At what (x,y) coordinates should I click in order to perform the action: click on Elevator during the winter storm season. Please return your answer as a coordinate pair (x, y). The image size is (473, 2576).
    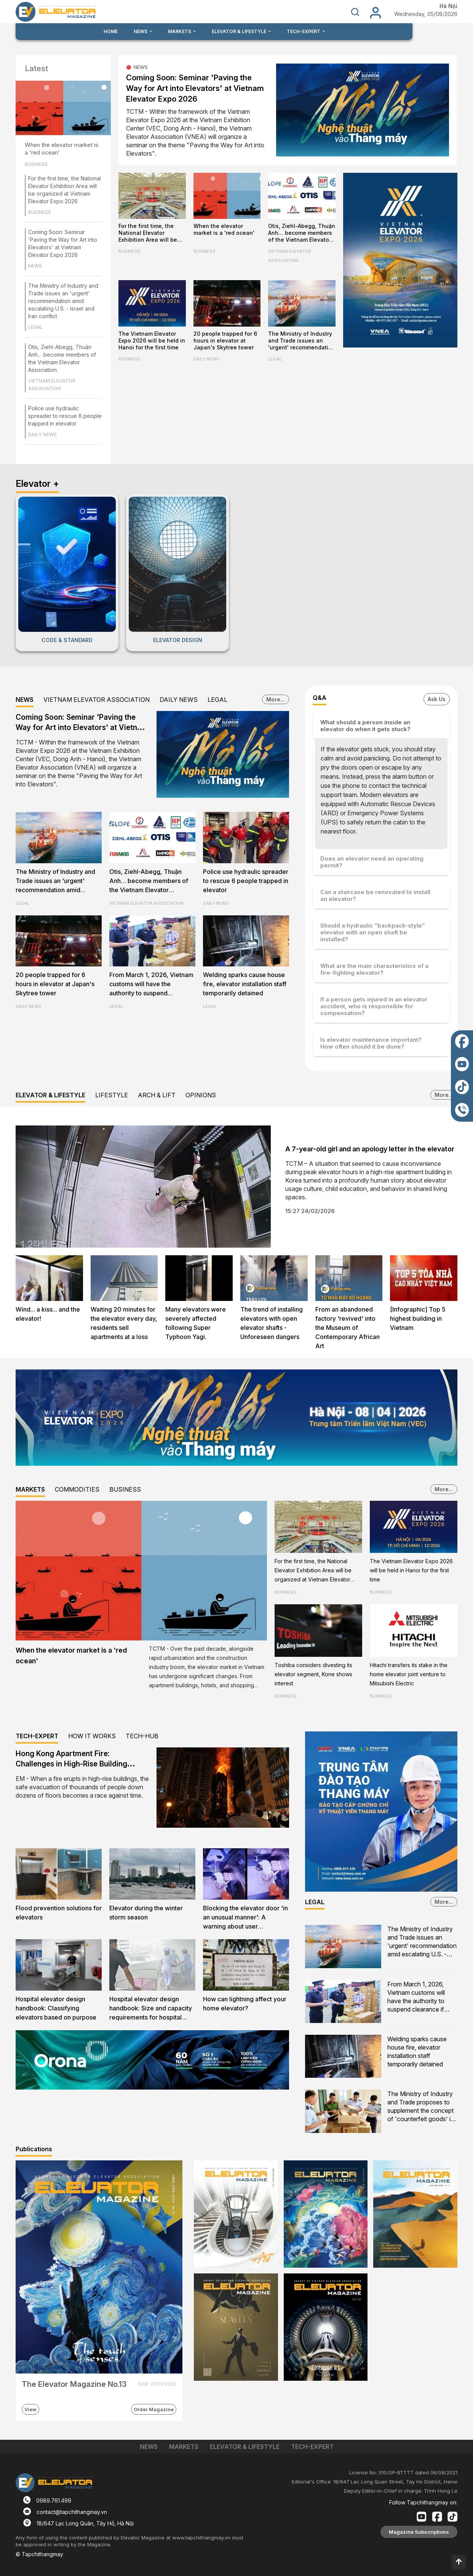
    Looking at the image, I should click on (146, 1912).